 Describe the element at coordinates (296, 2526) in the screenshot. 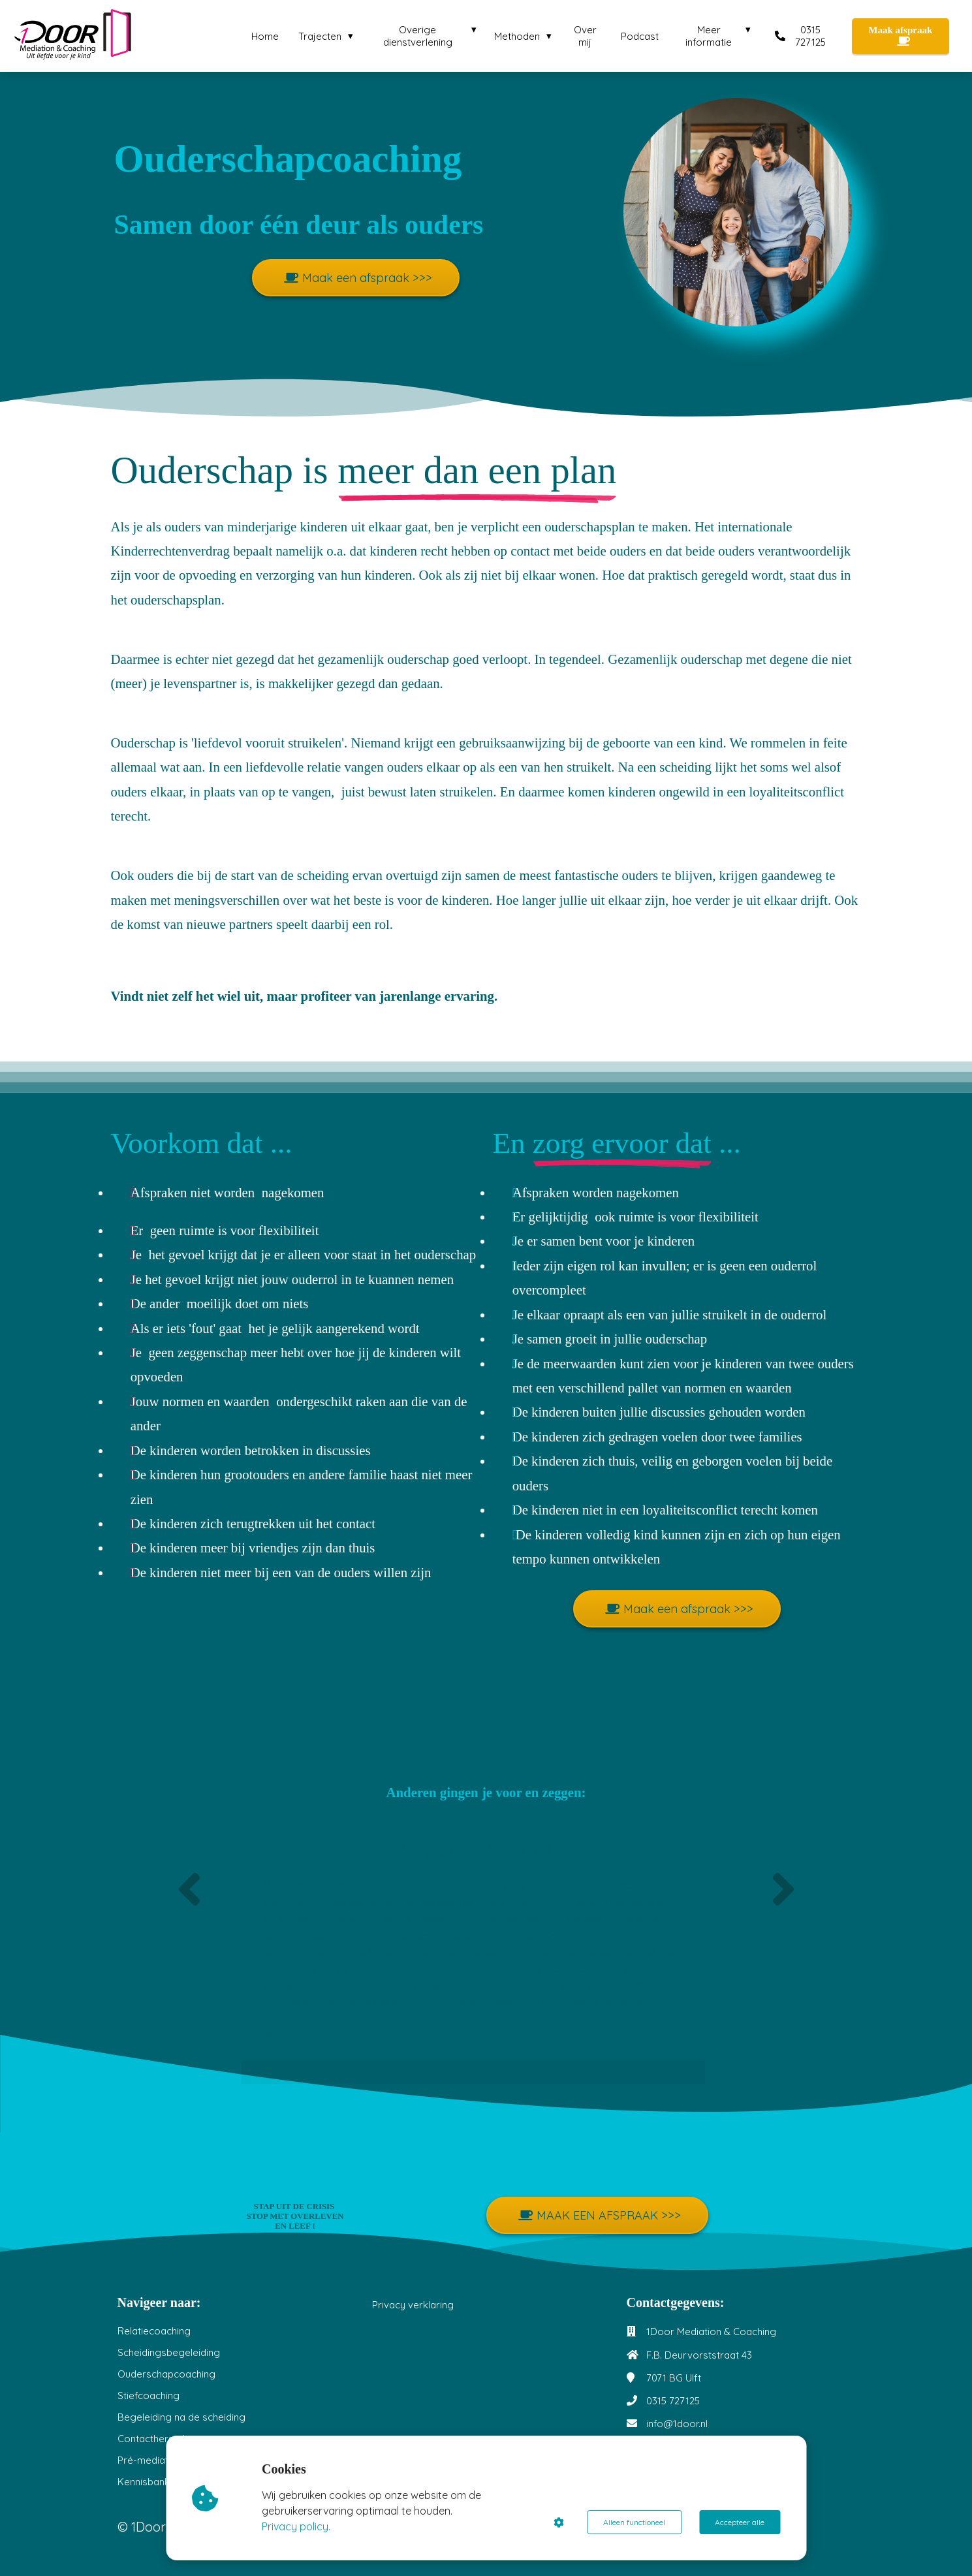

I see `Privacy policy.` at that location.